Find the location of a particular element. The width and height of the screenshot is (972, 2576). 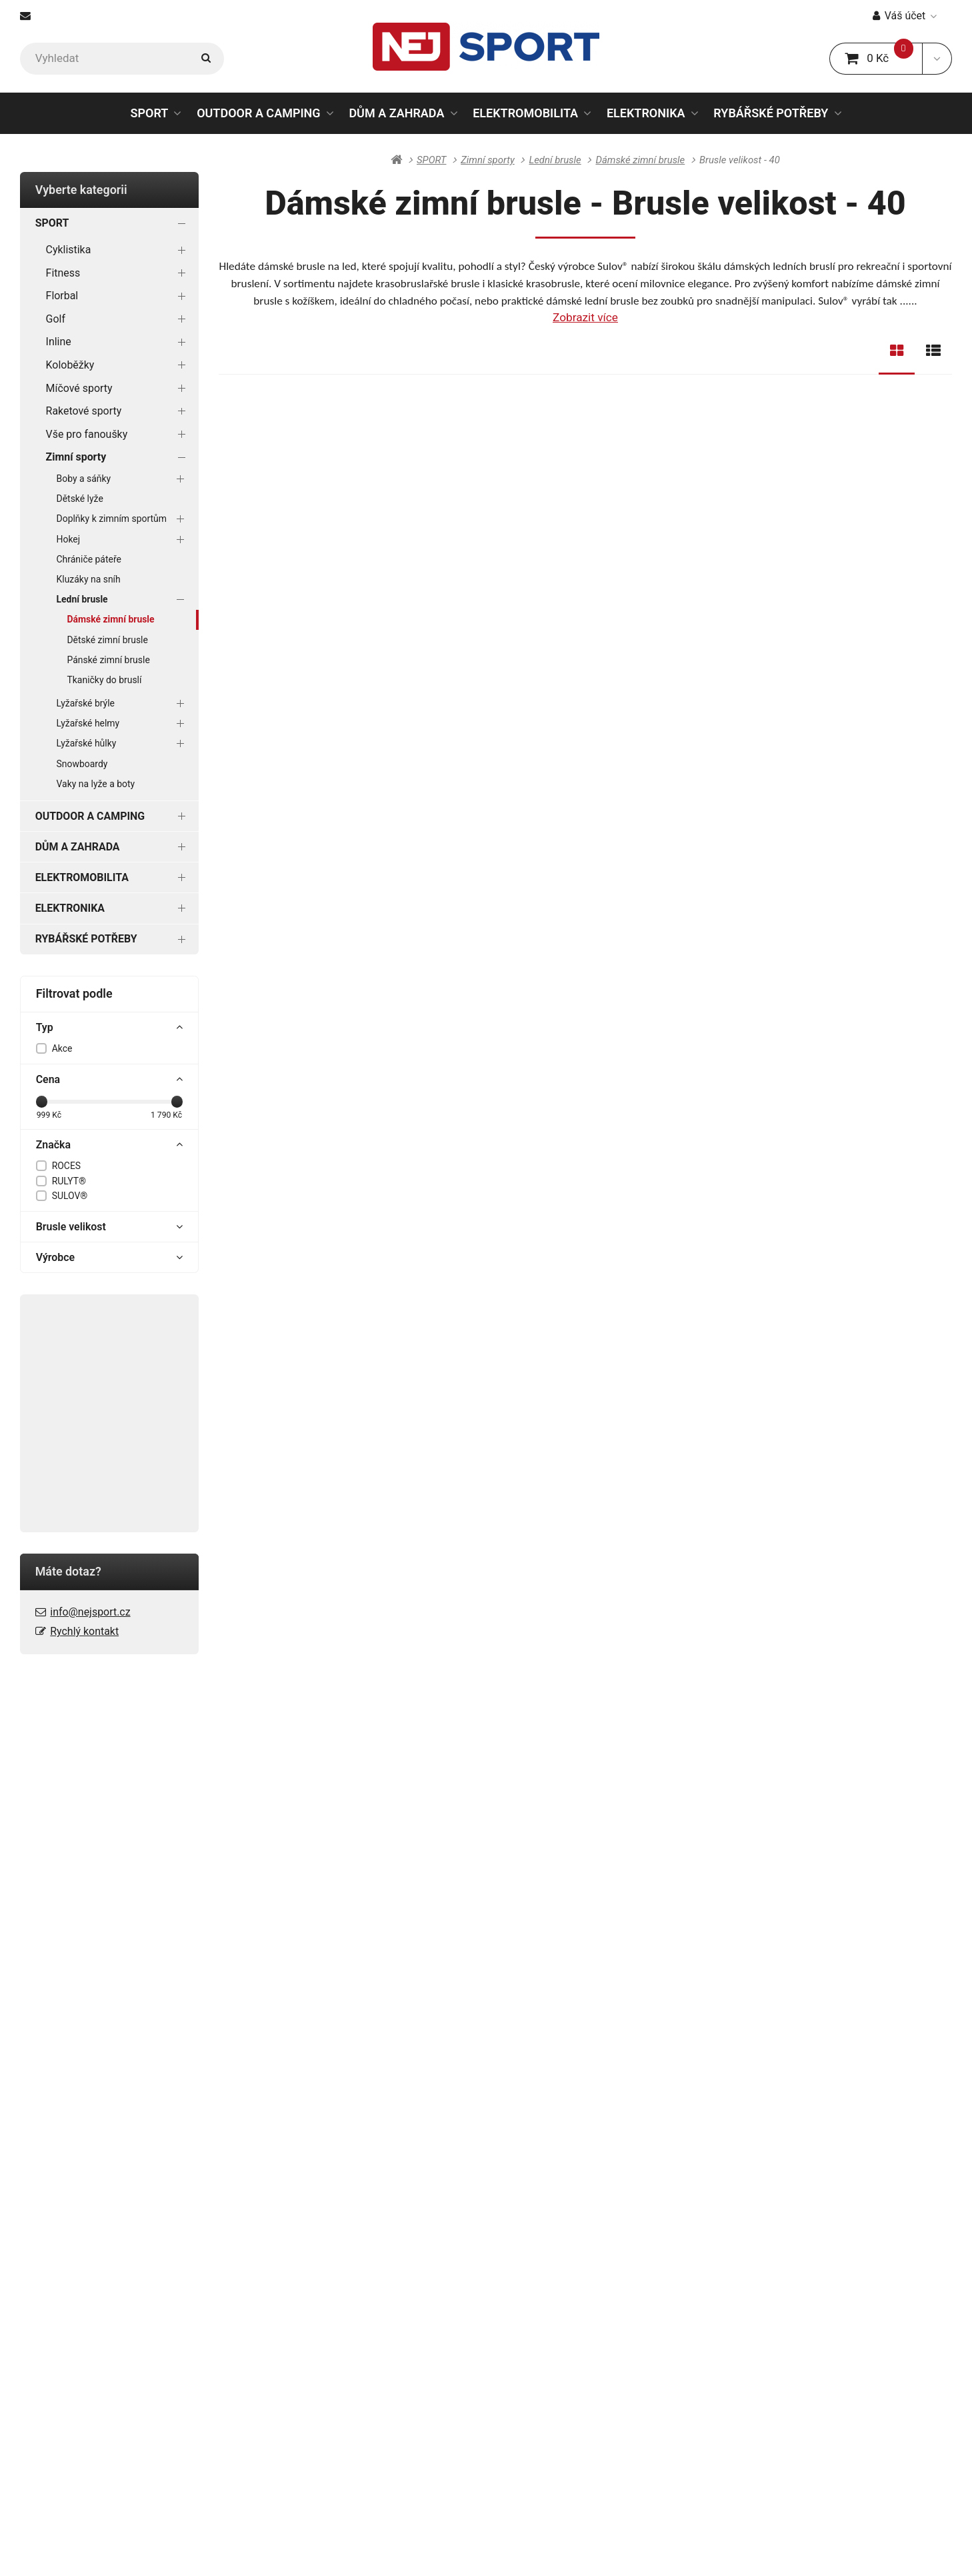

Inline is located at coordinates (118, 341).